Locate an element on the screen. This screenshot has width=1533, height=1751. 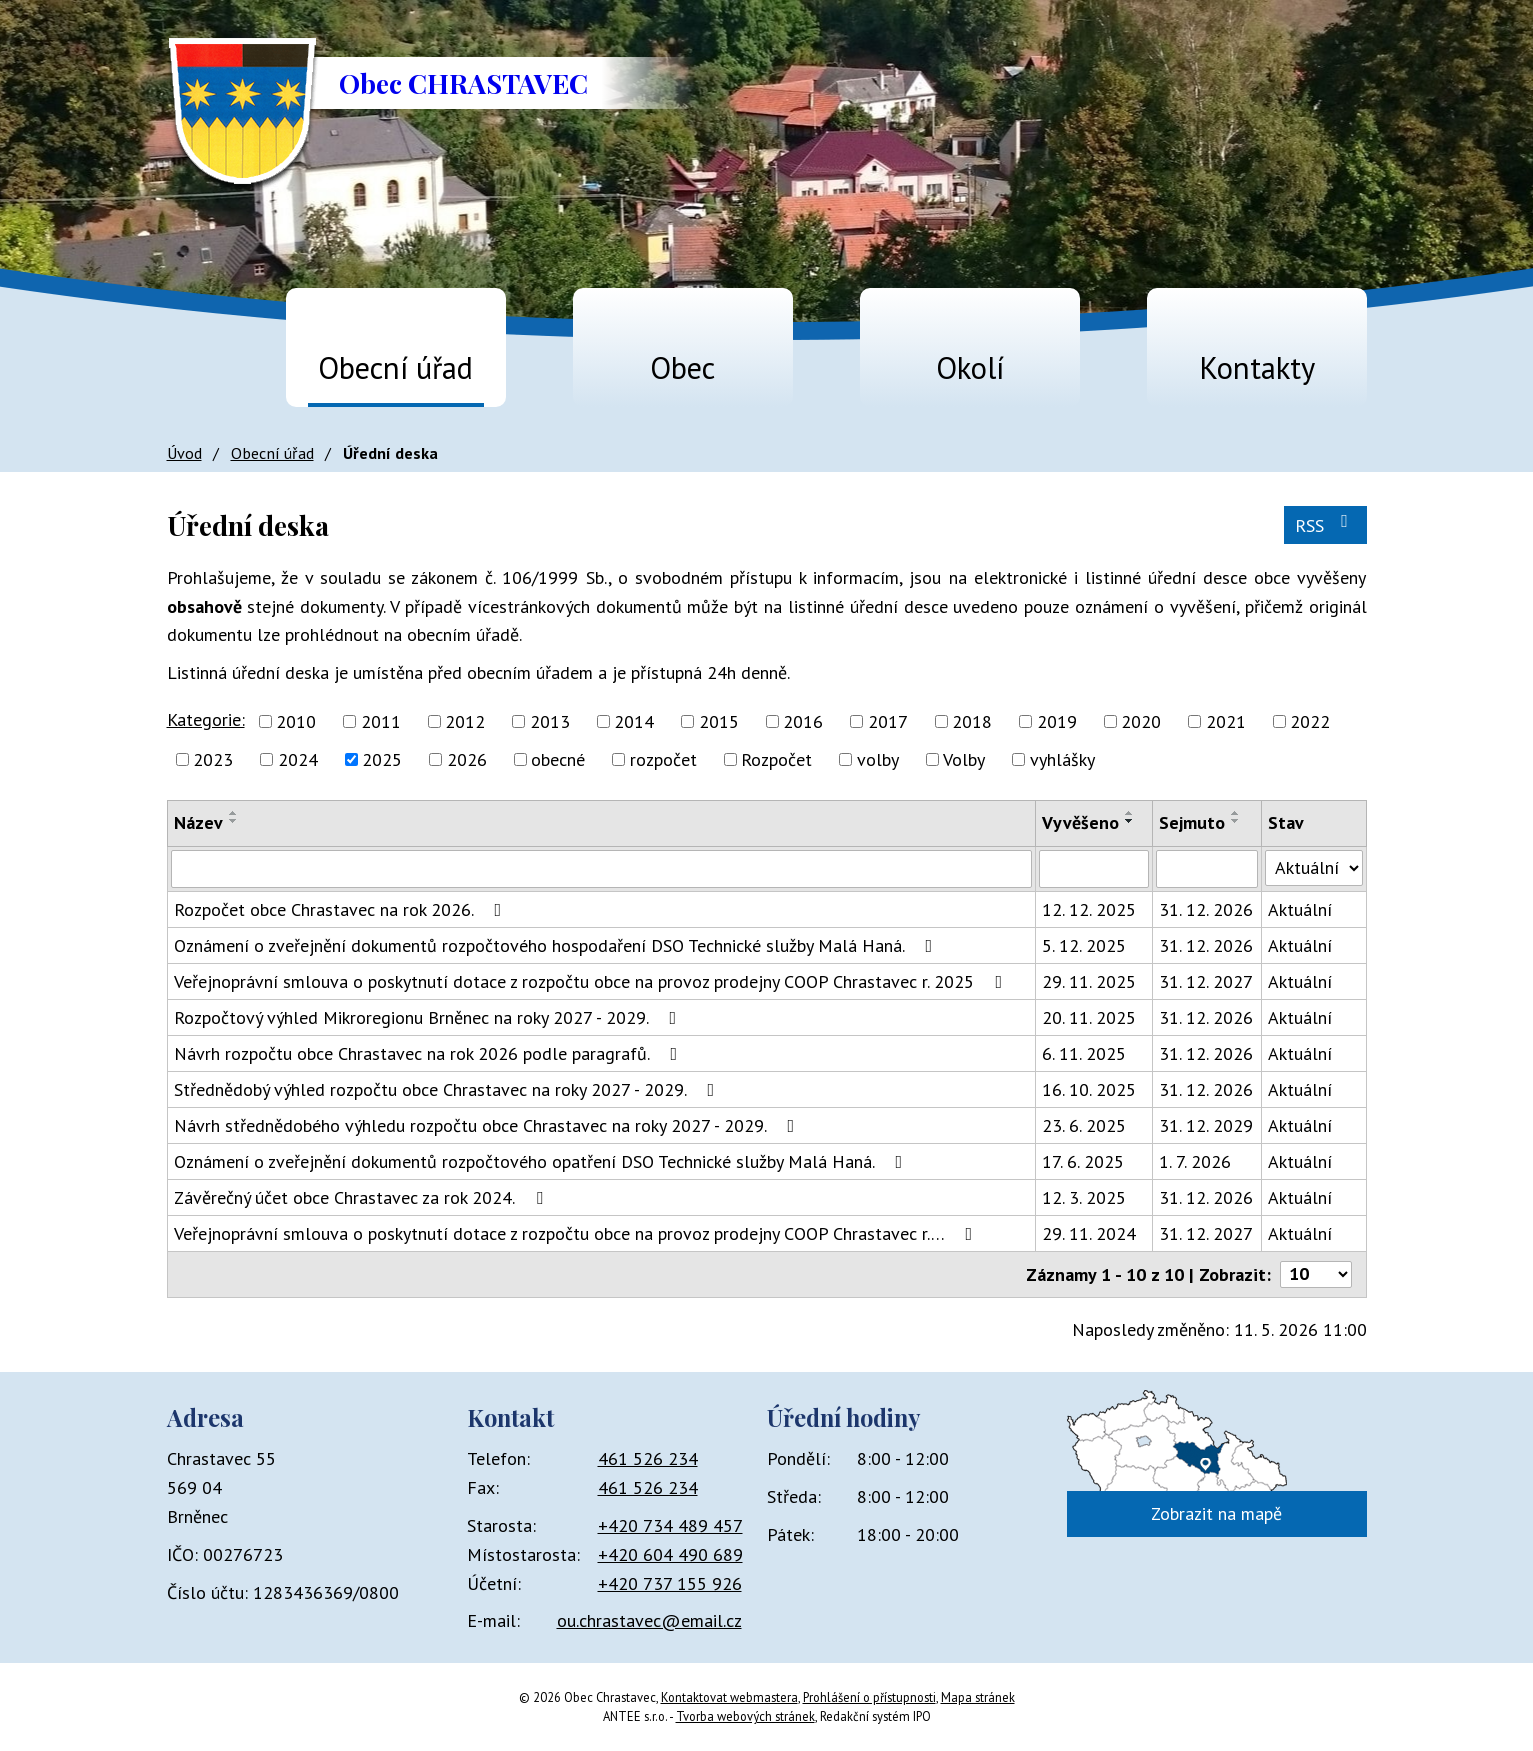
Rozpočet is located at coordinates (776, 759).